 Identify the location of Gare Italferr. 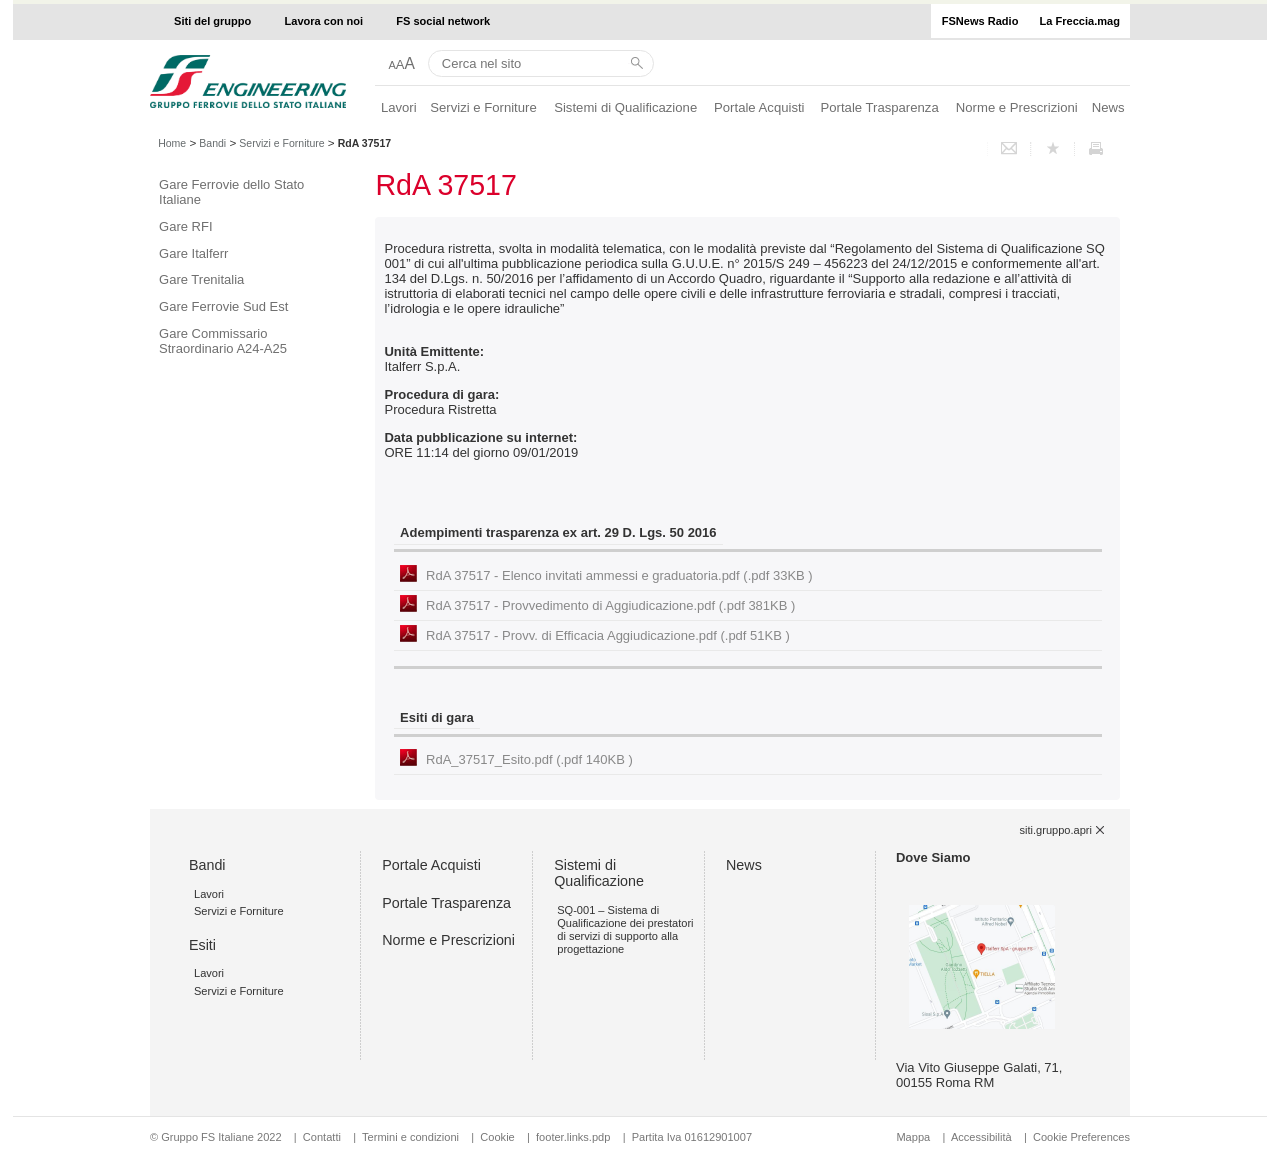
(193, 253).